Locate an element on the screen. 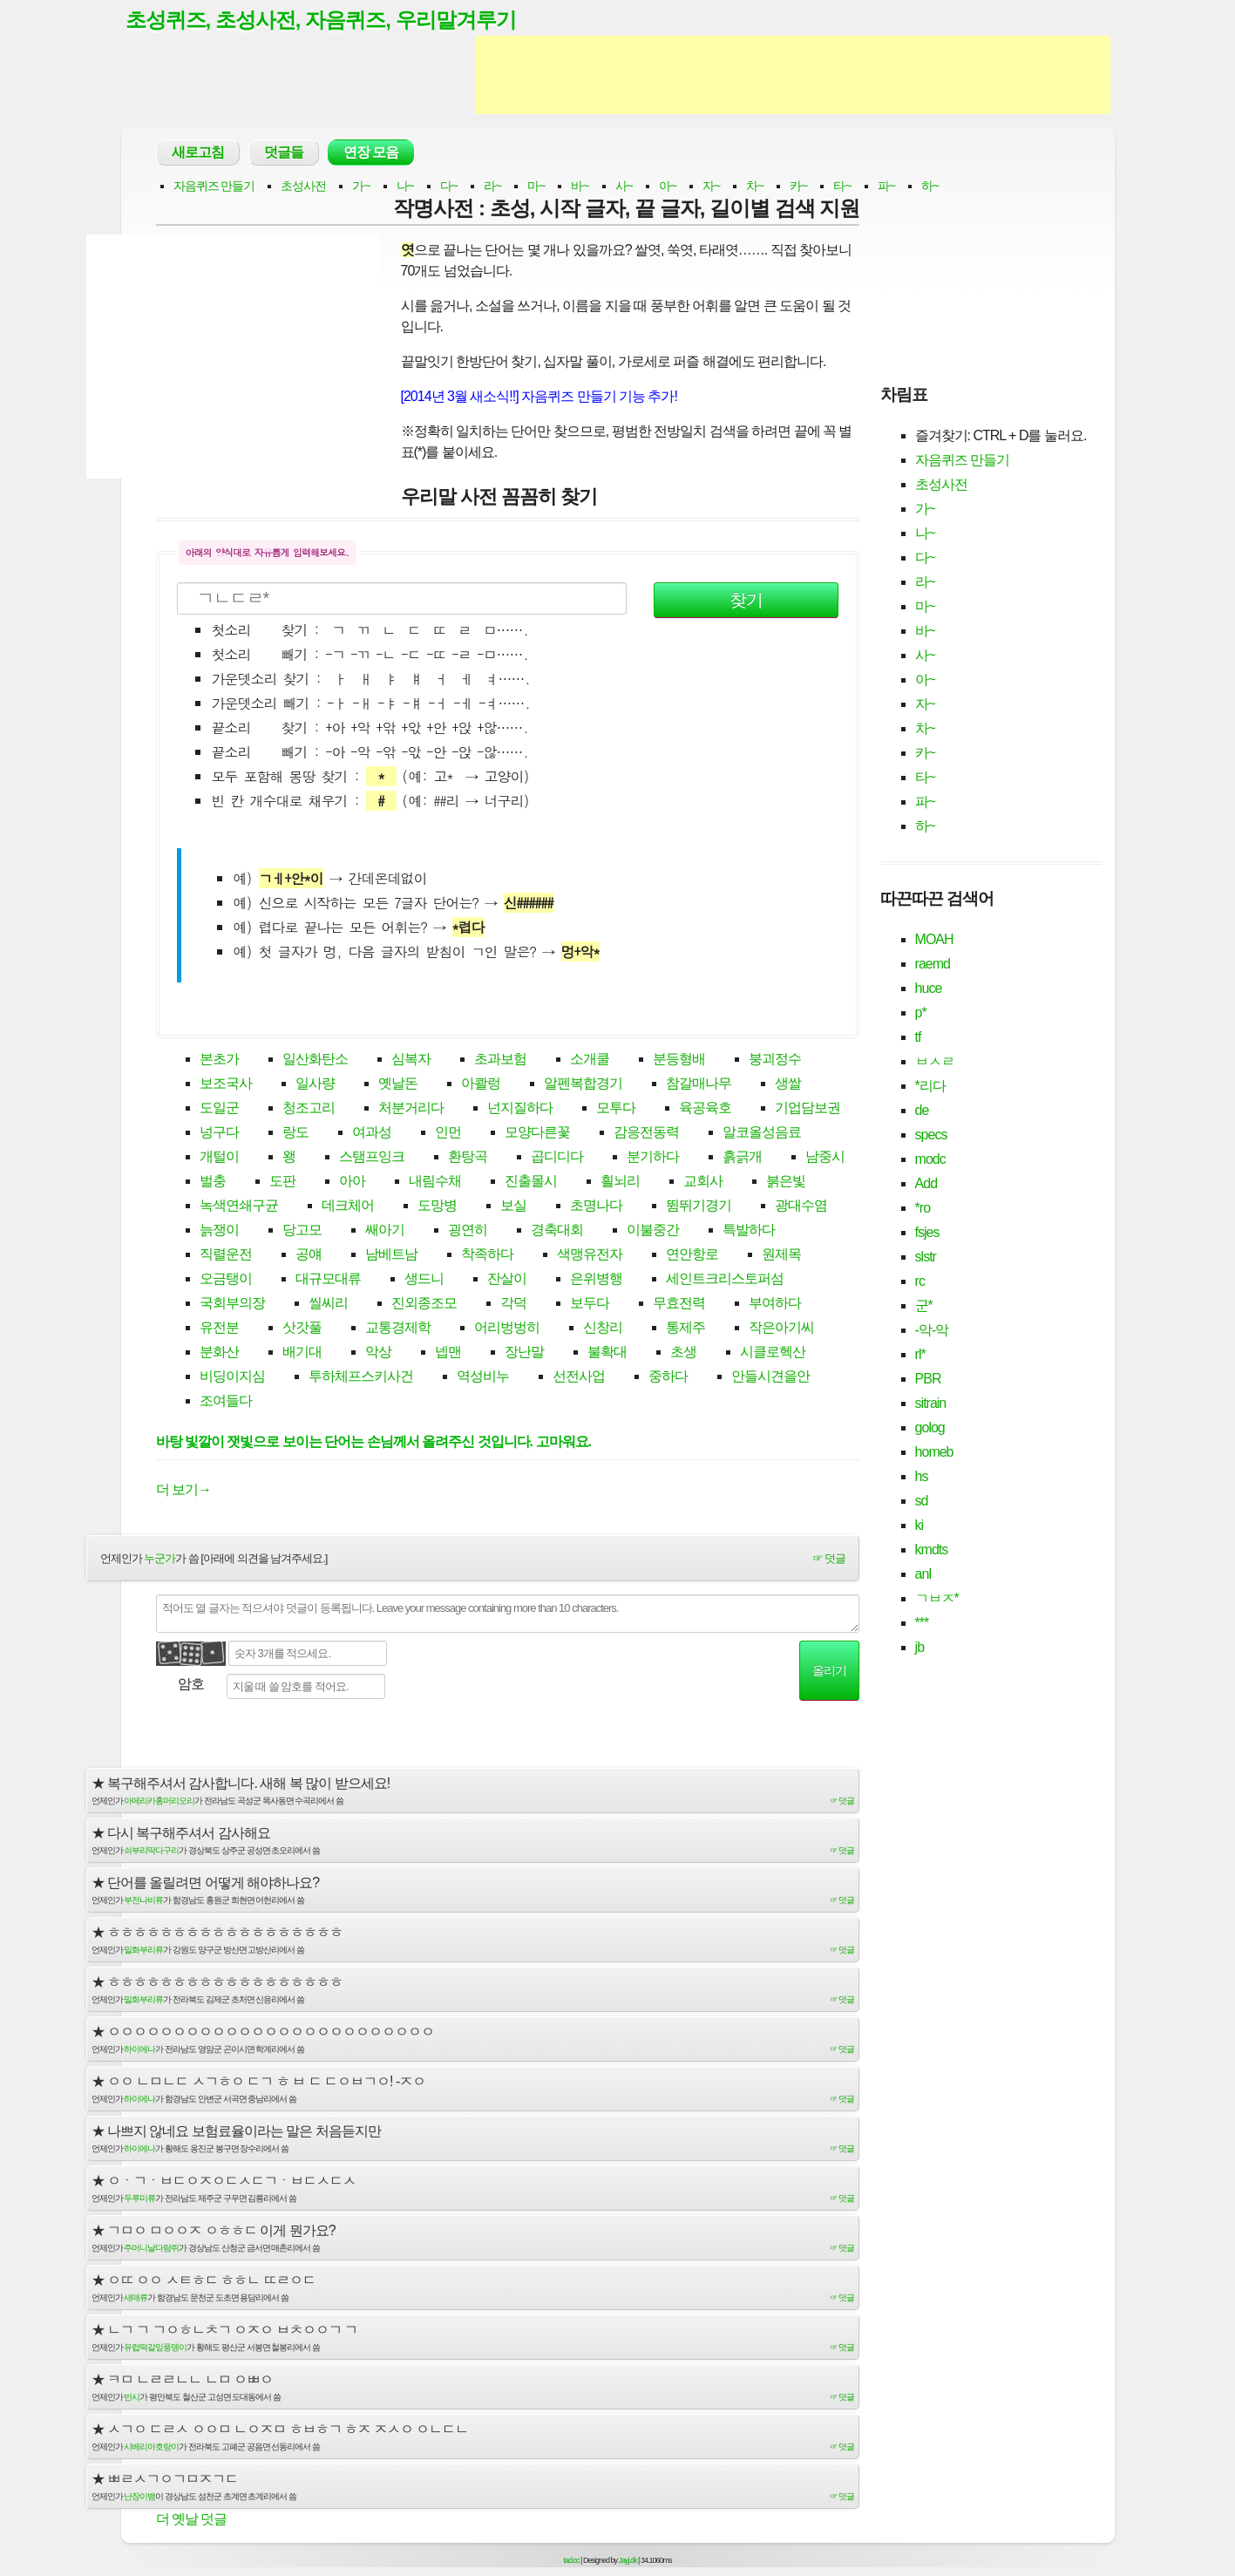  진출몰시 is located at coordinates (531, 1182).